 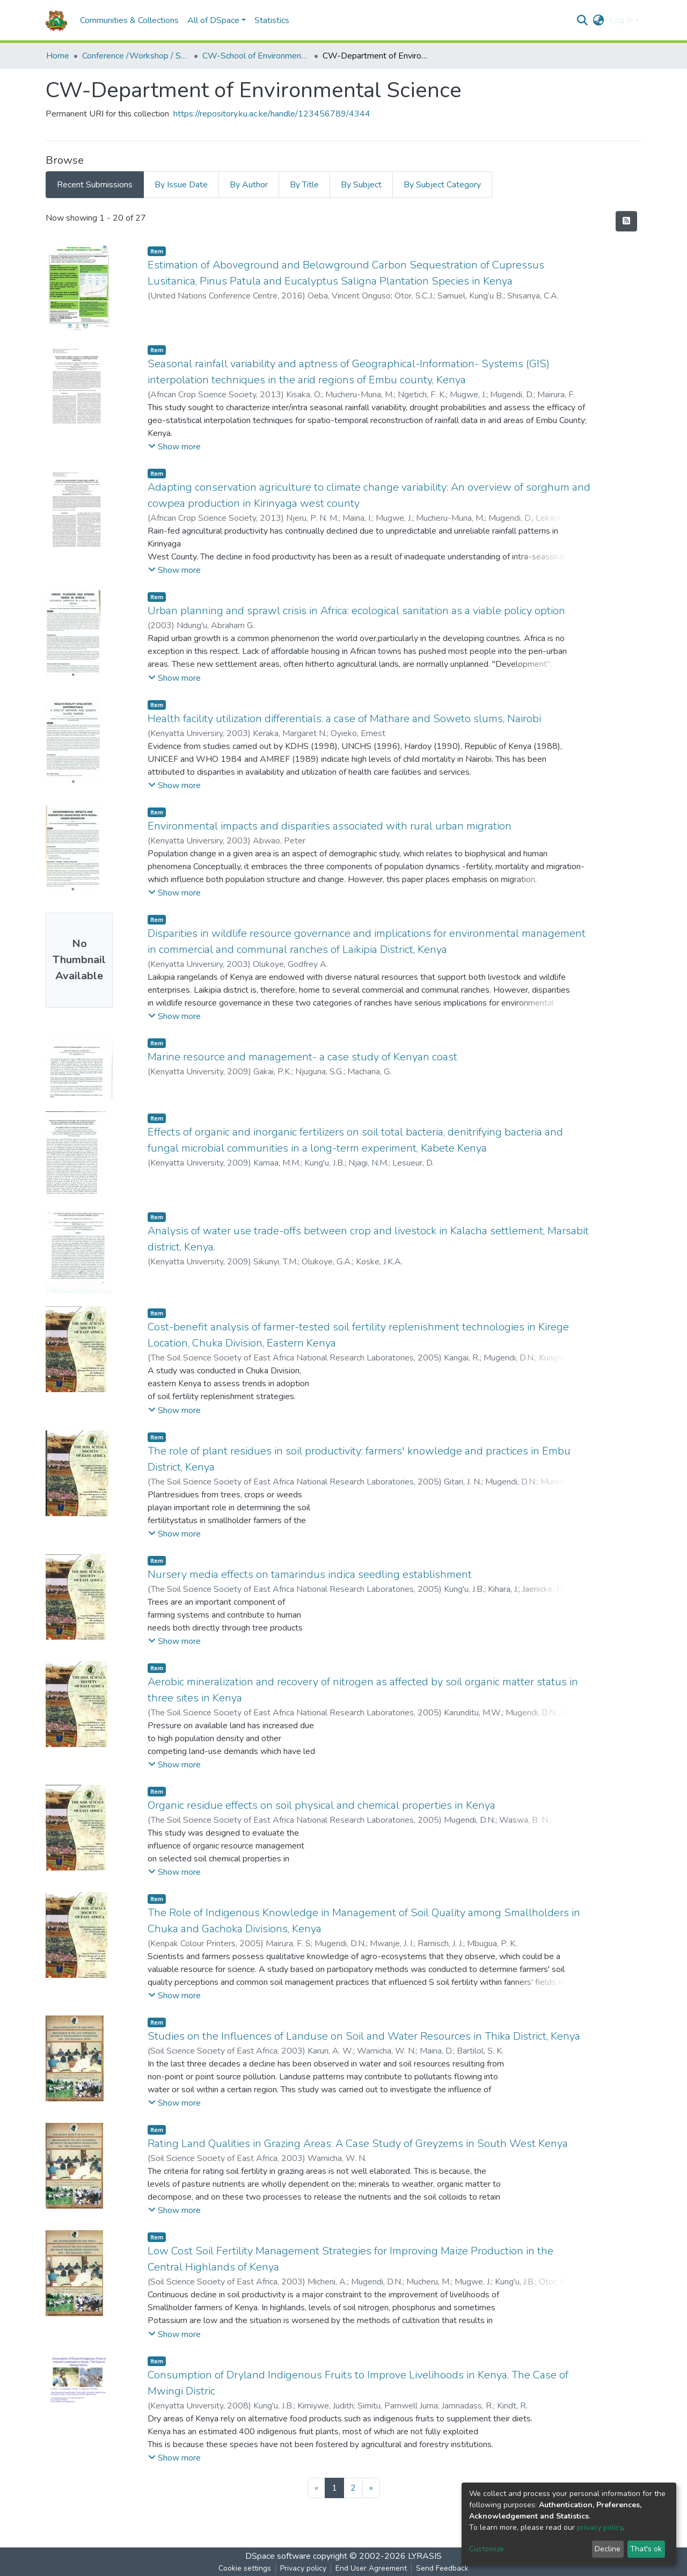 I want to click on Urban planning and sprawl crisis in Africa: ecological sanitation as a viable policy option, so click(x=356, y=610).